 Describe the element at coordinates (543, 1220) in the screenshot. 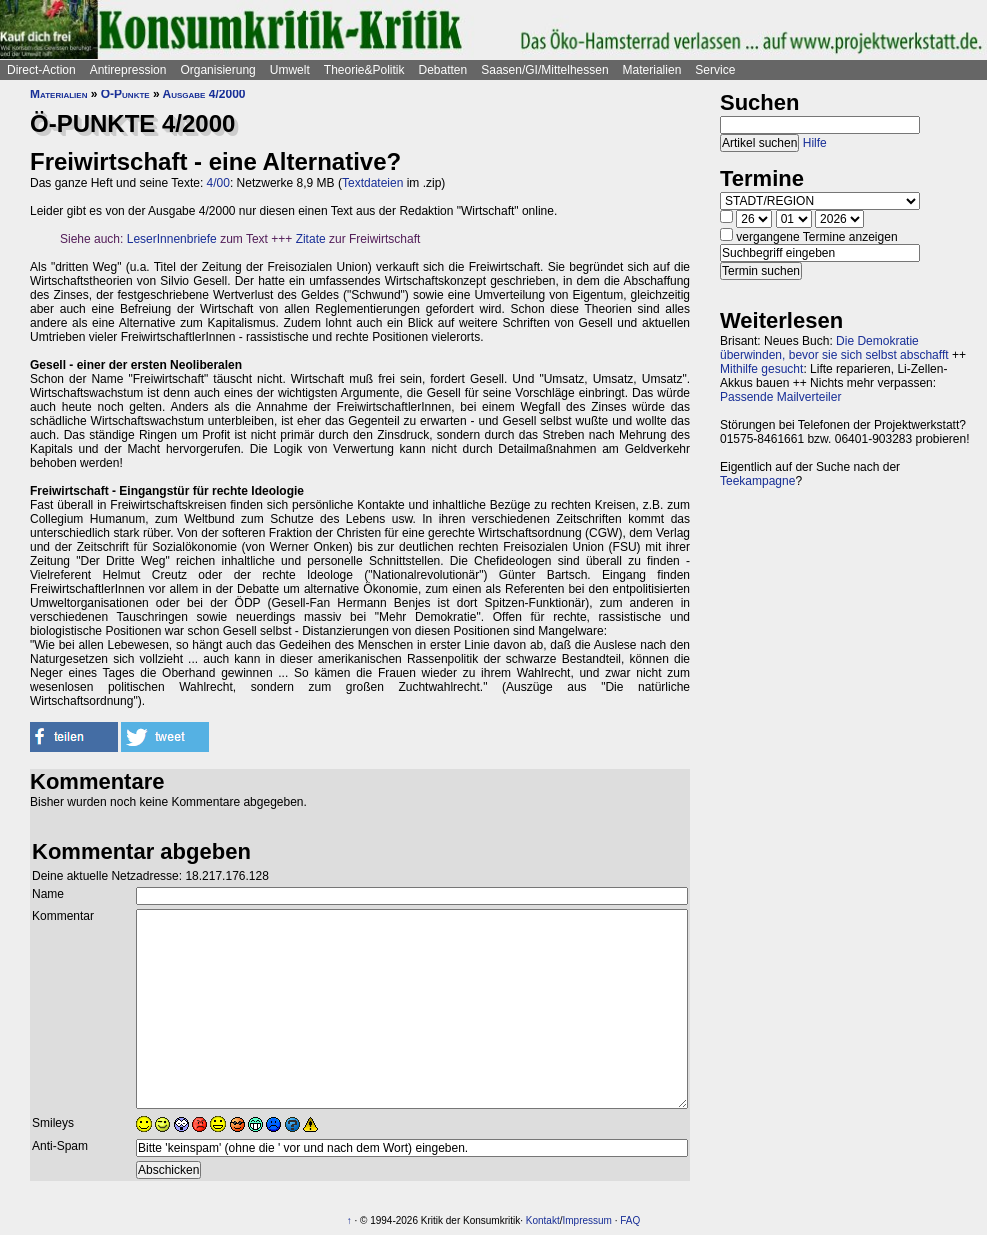

I see `Kontakt` at that location.